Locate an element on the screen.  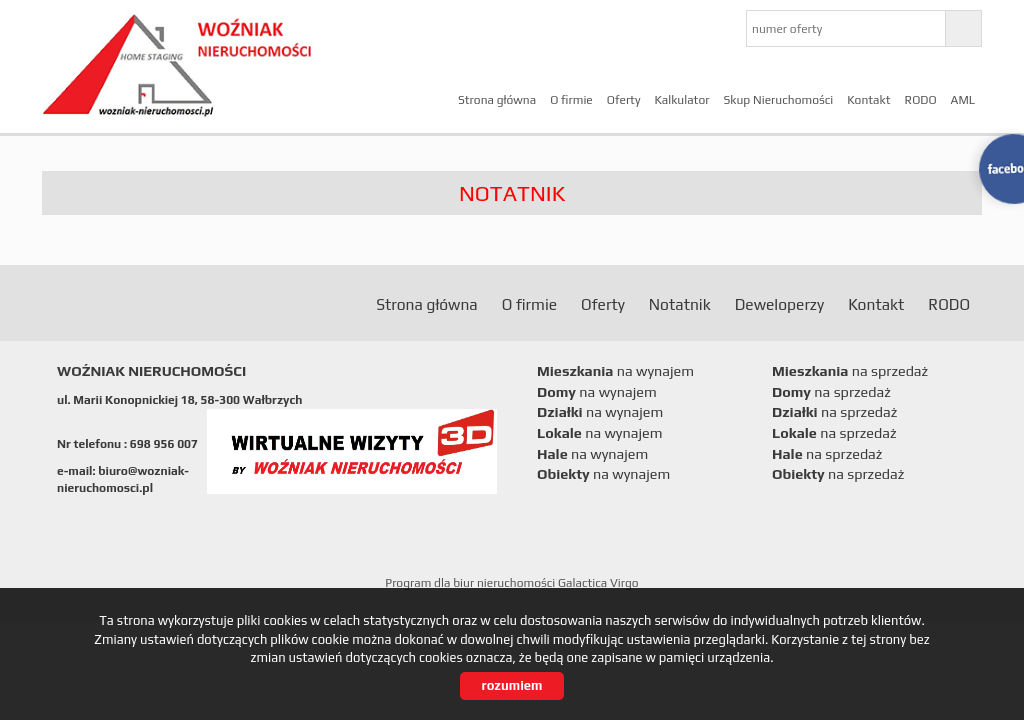
na wynajem is located at coordinates (615, 371).